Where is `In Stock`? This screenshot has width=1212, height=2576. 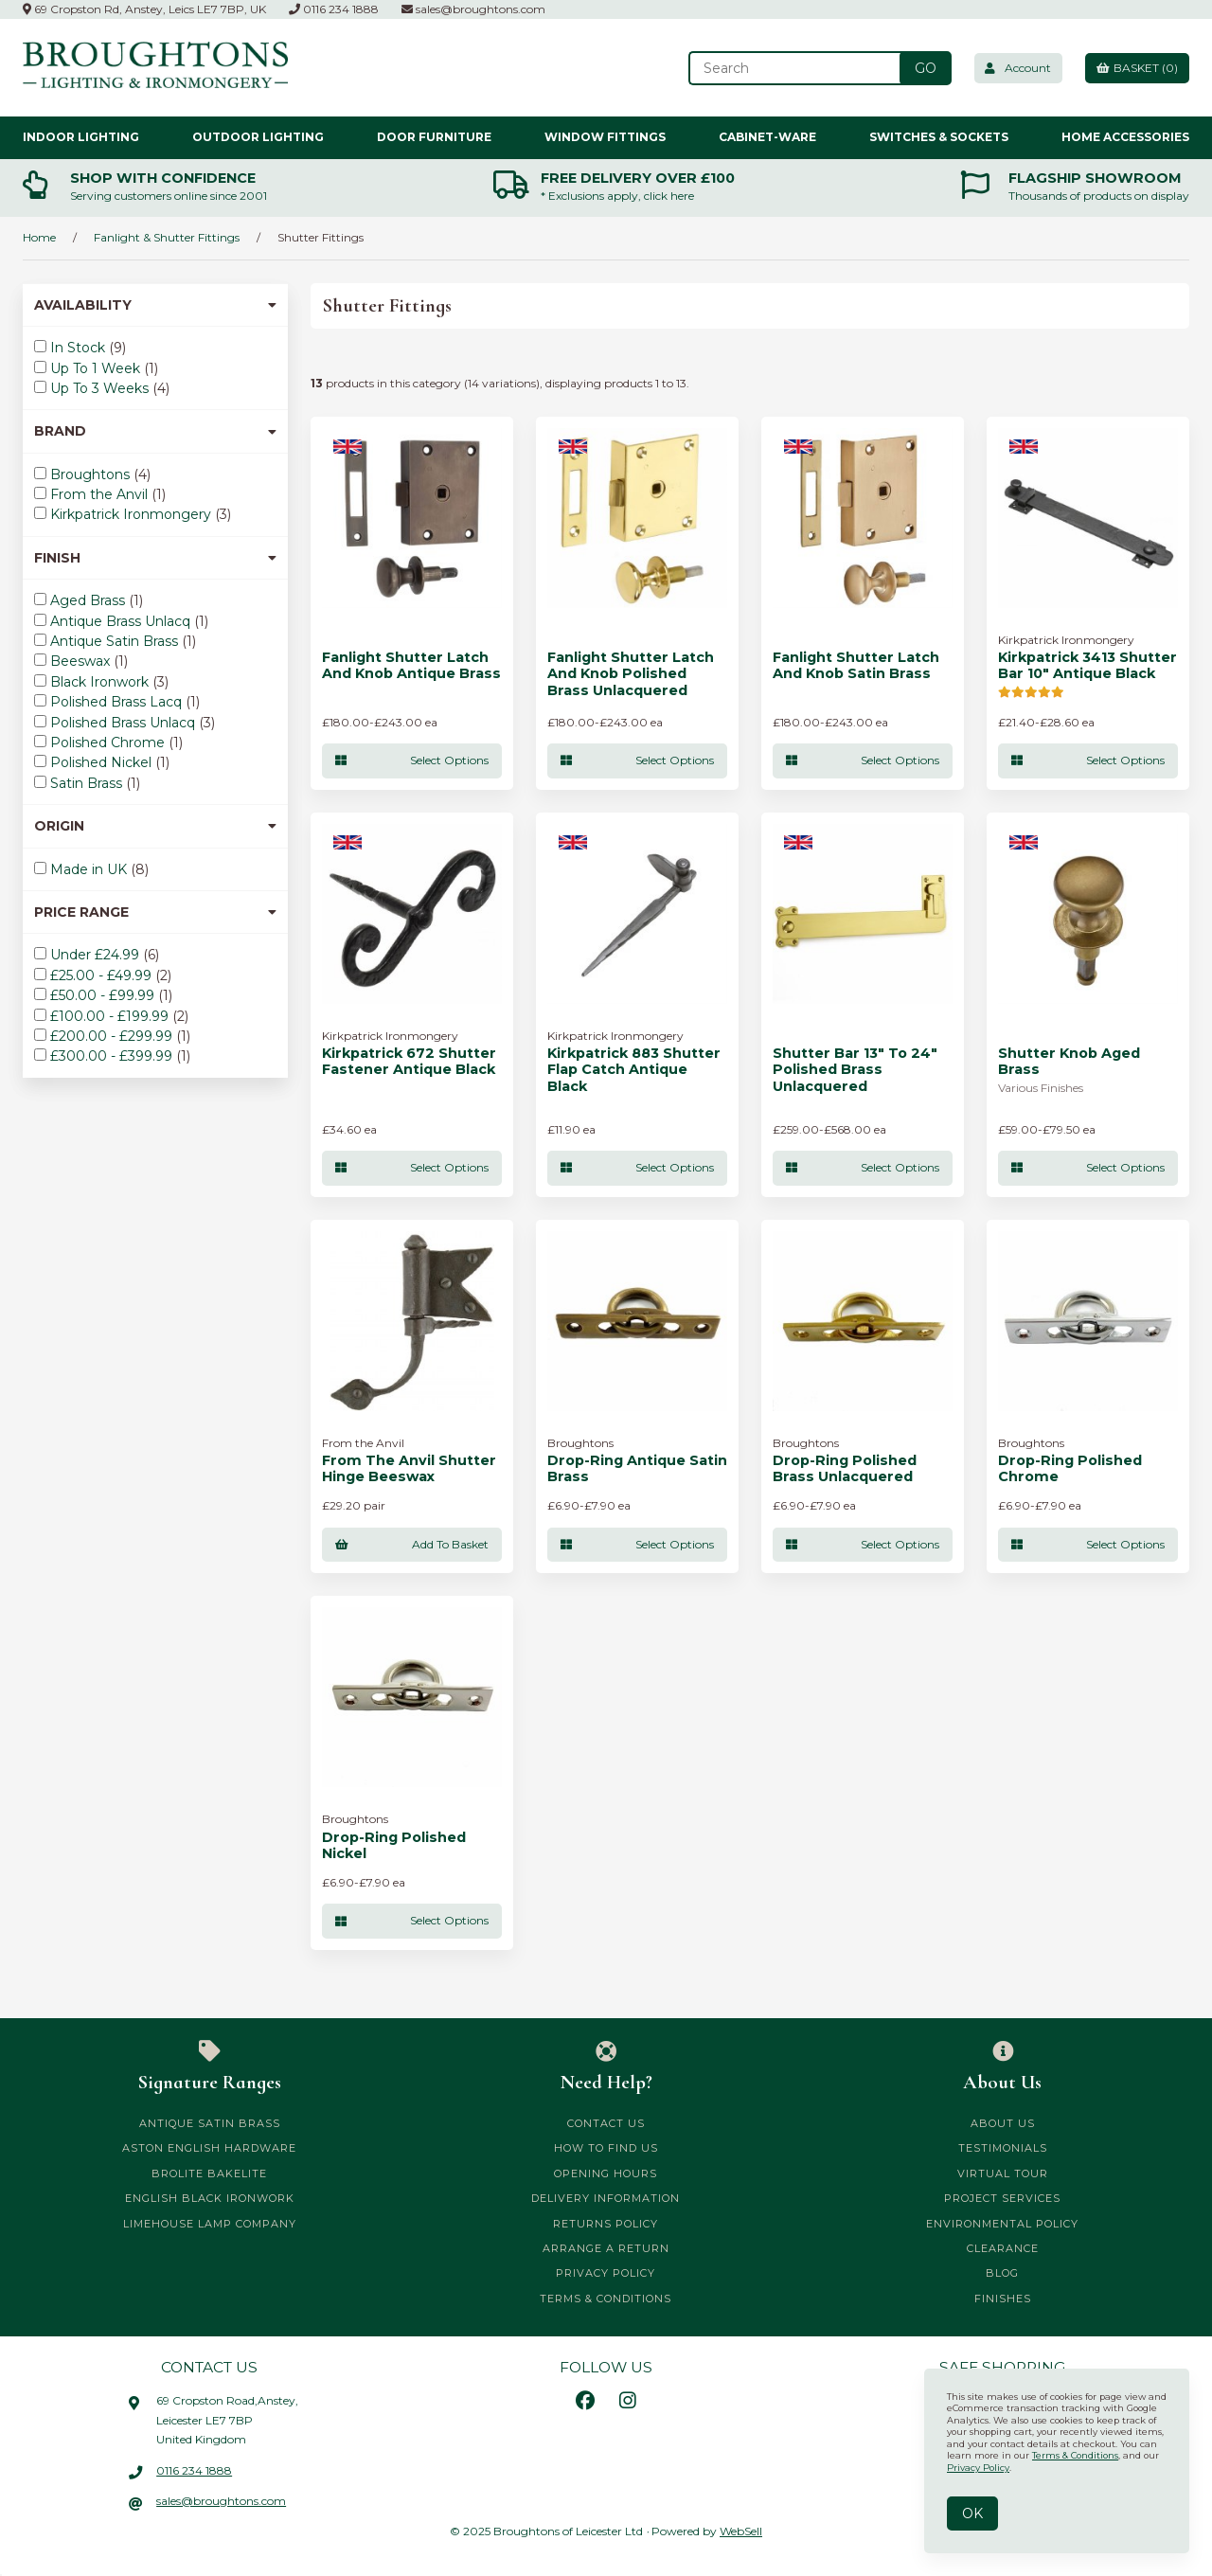 In Stock is located at coordinates (79, 347).